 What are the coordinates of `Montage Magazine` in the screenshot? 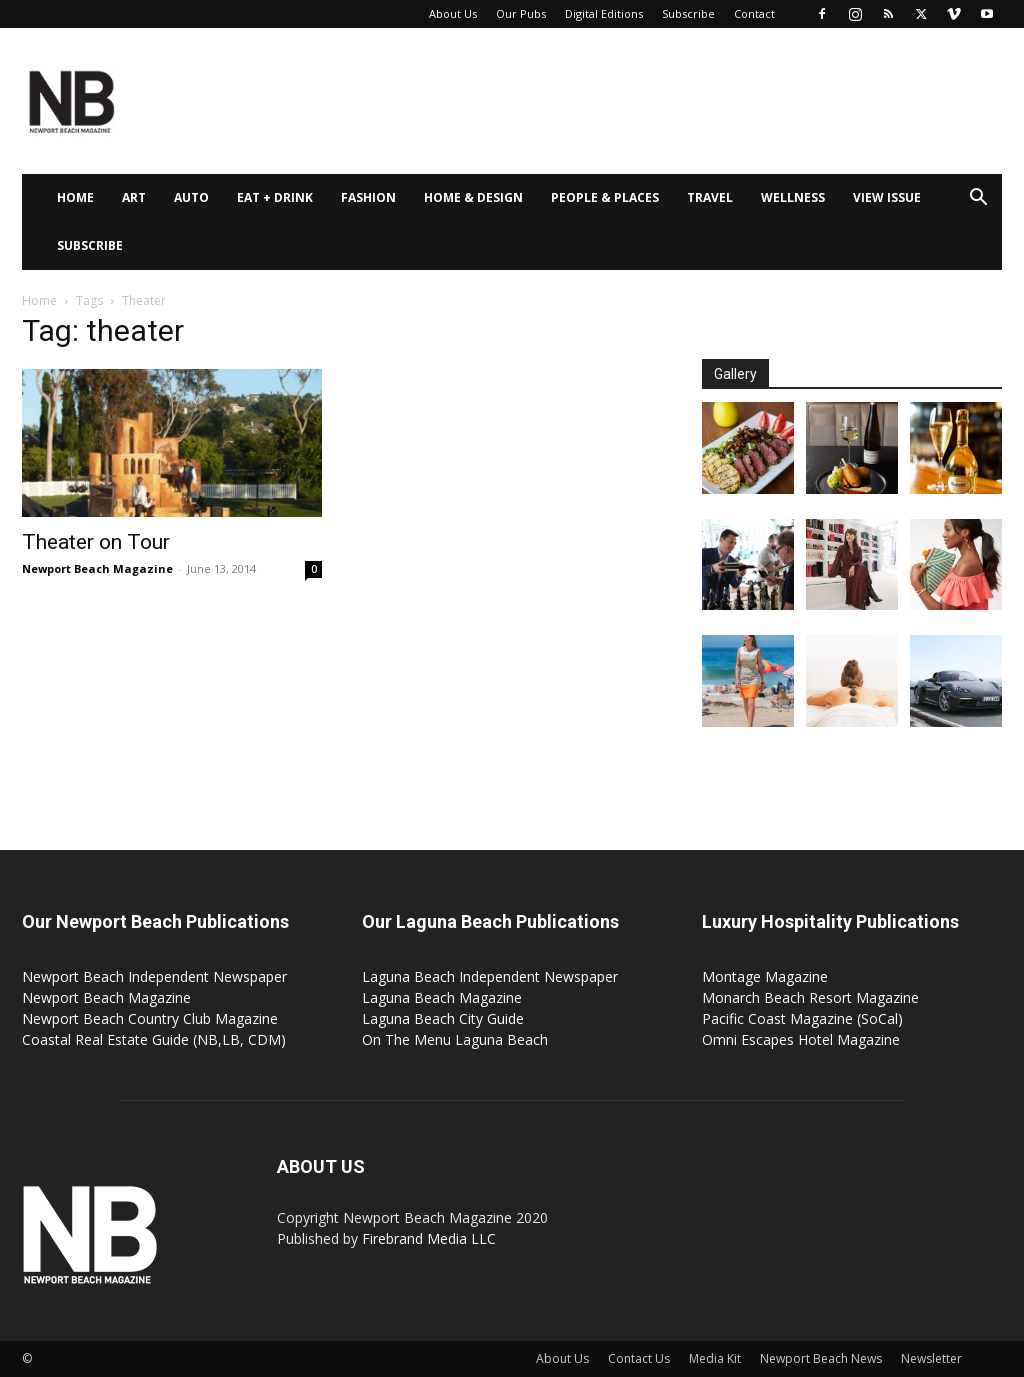 It's located at (765, 976).